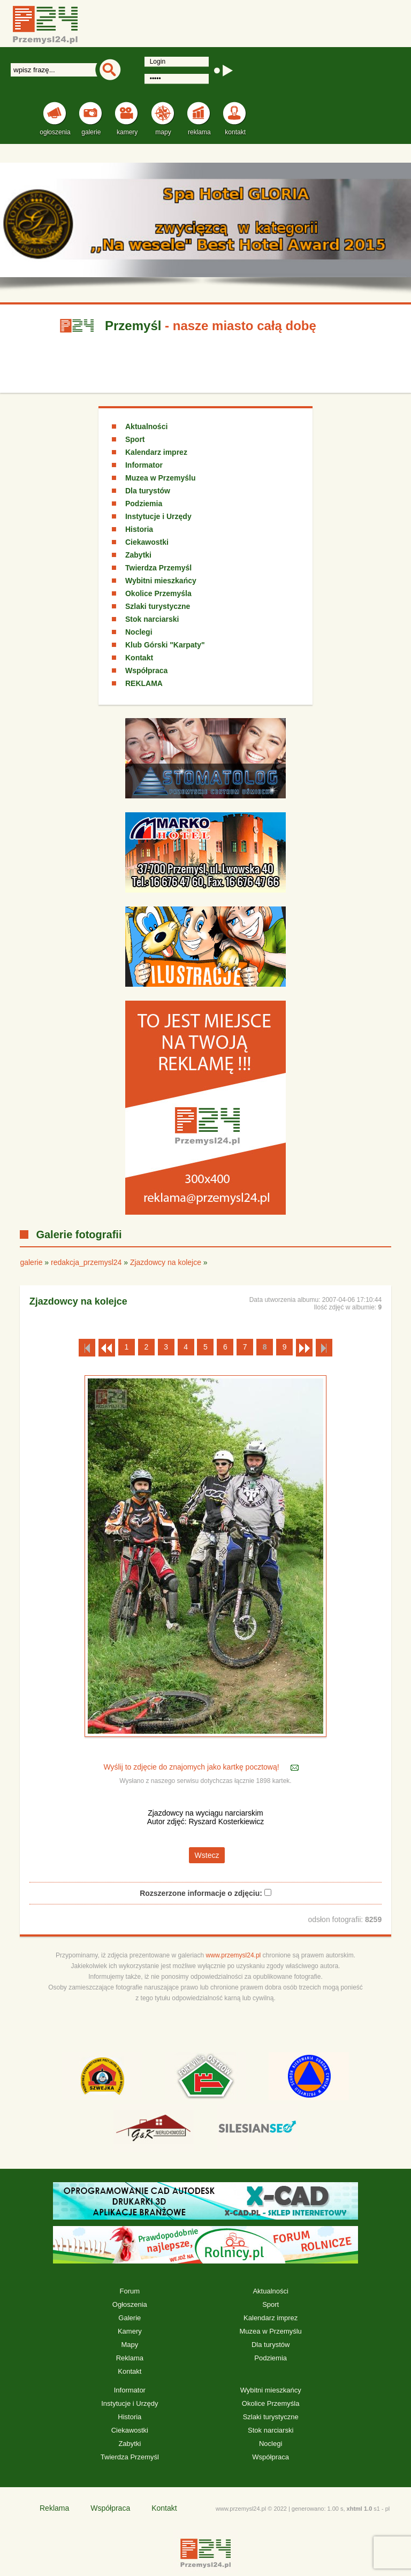 The width and height of the screenshot is (411, 2576). I want to click on Dla turystów, so click(147, 490).